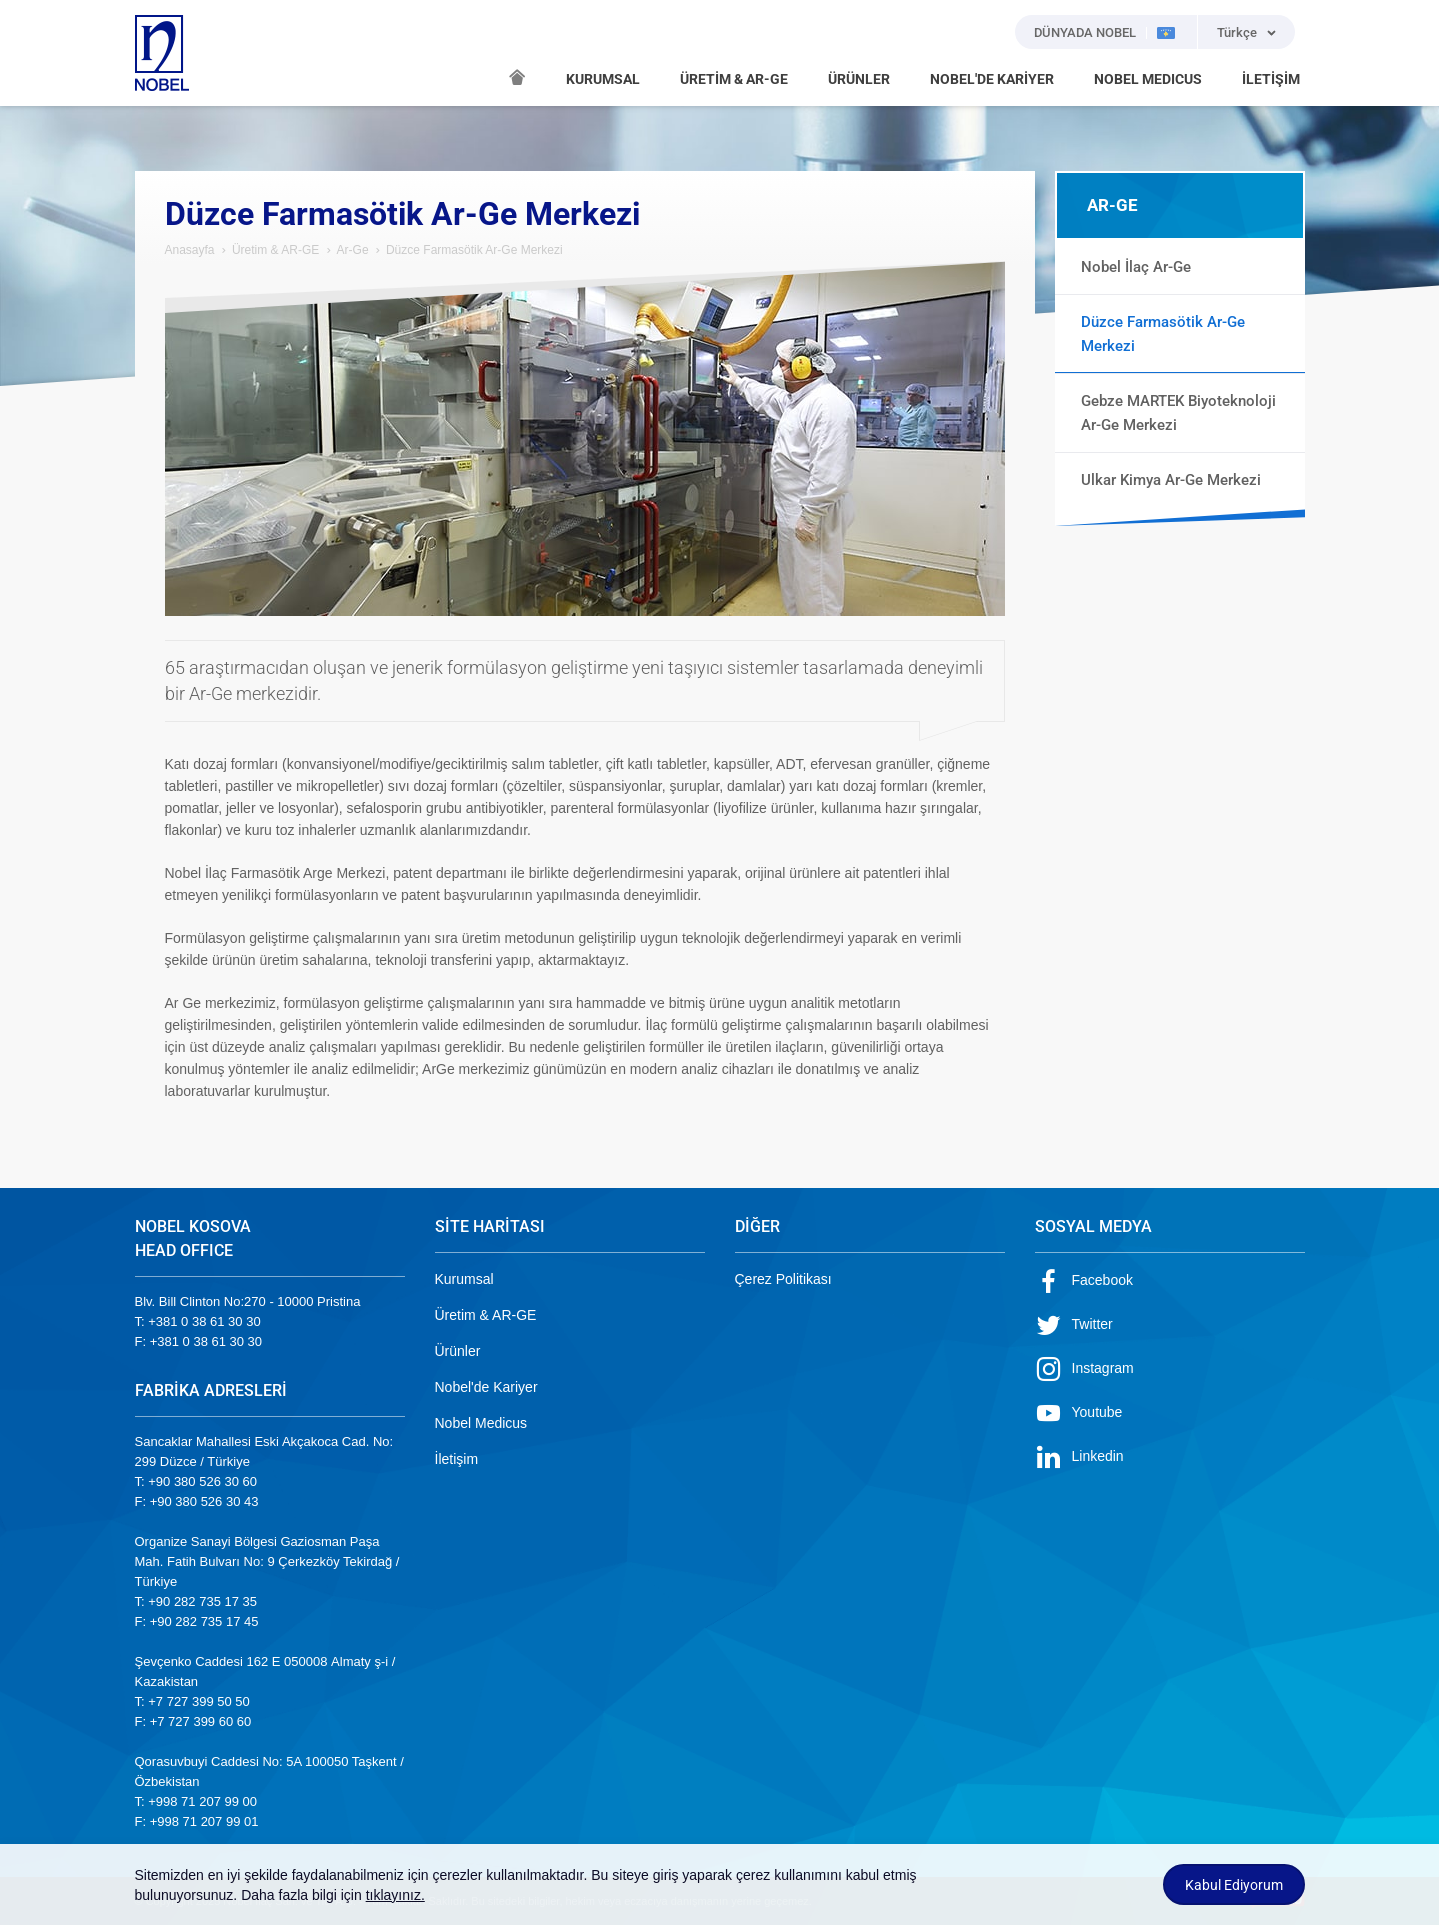 The image size is (1439, 1925). What do you see at coordinates (1271, 79) in the screenshot?
I see `İLETİŞİM` at bounding box center [1271, 79].